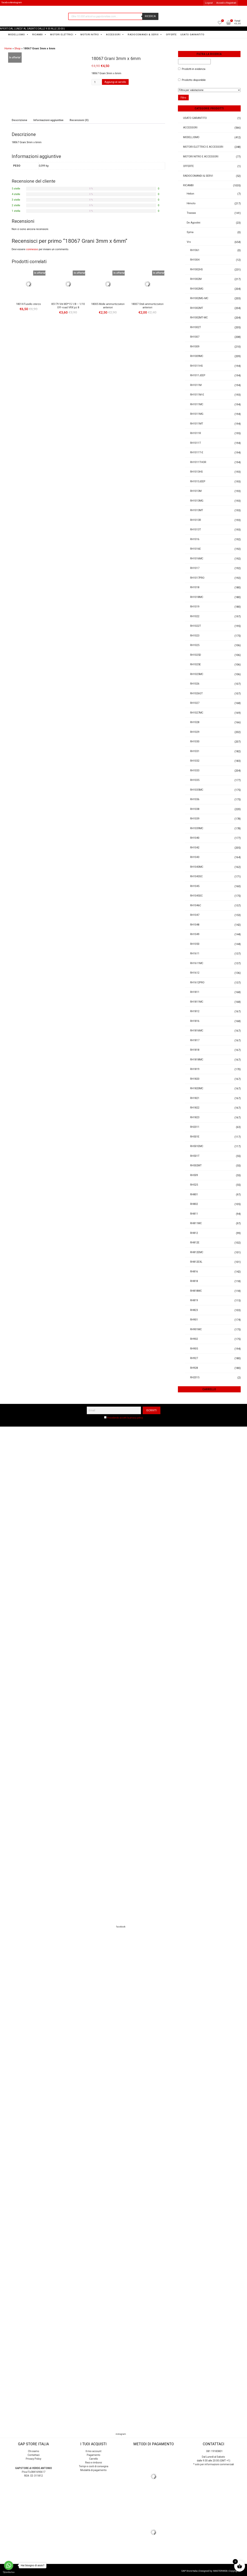 This screenshot has width=247, height=2576. I want to click on RH901MC, so click(196, 1329).